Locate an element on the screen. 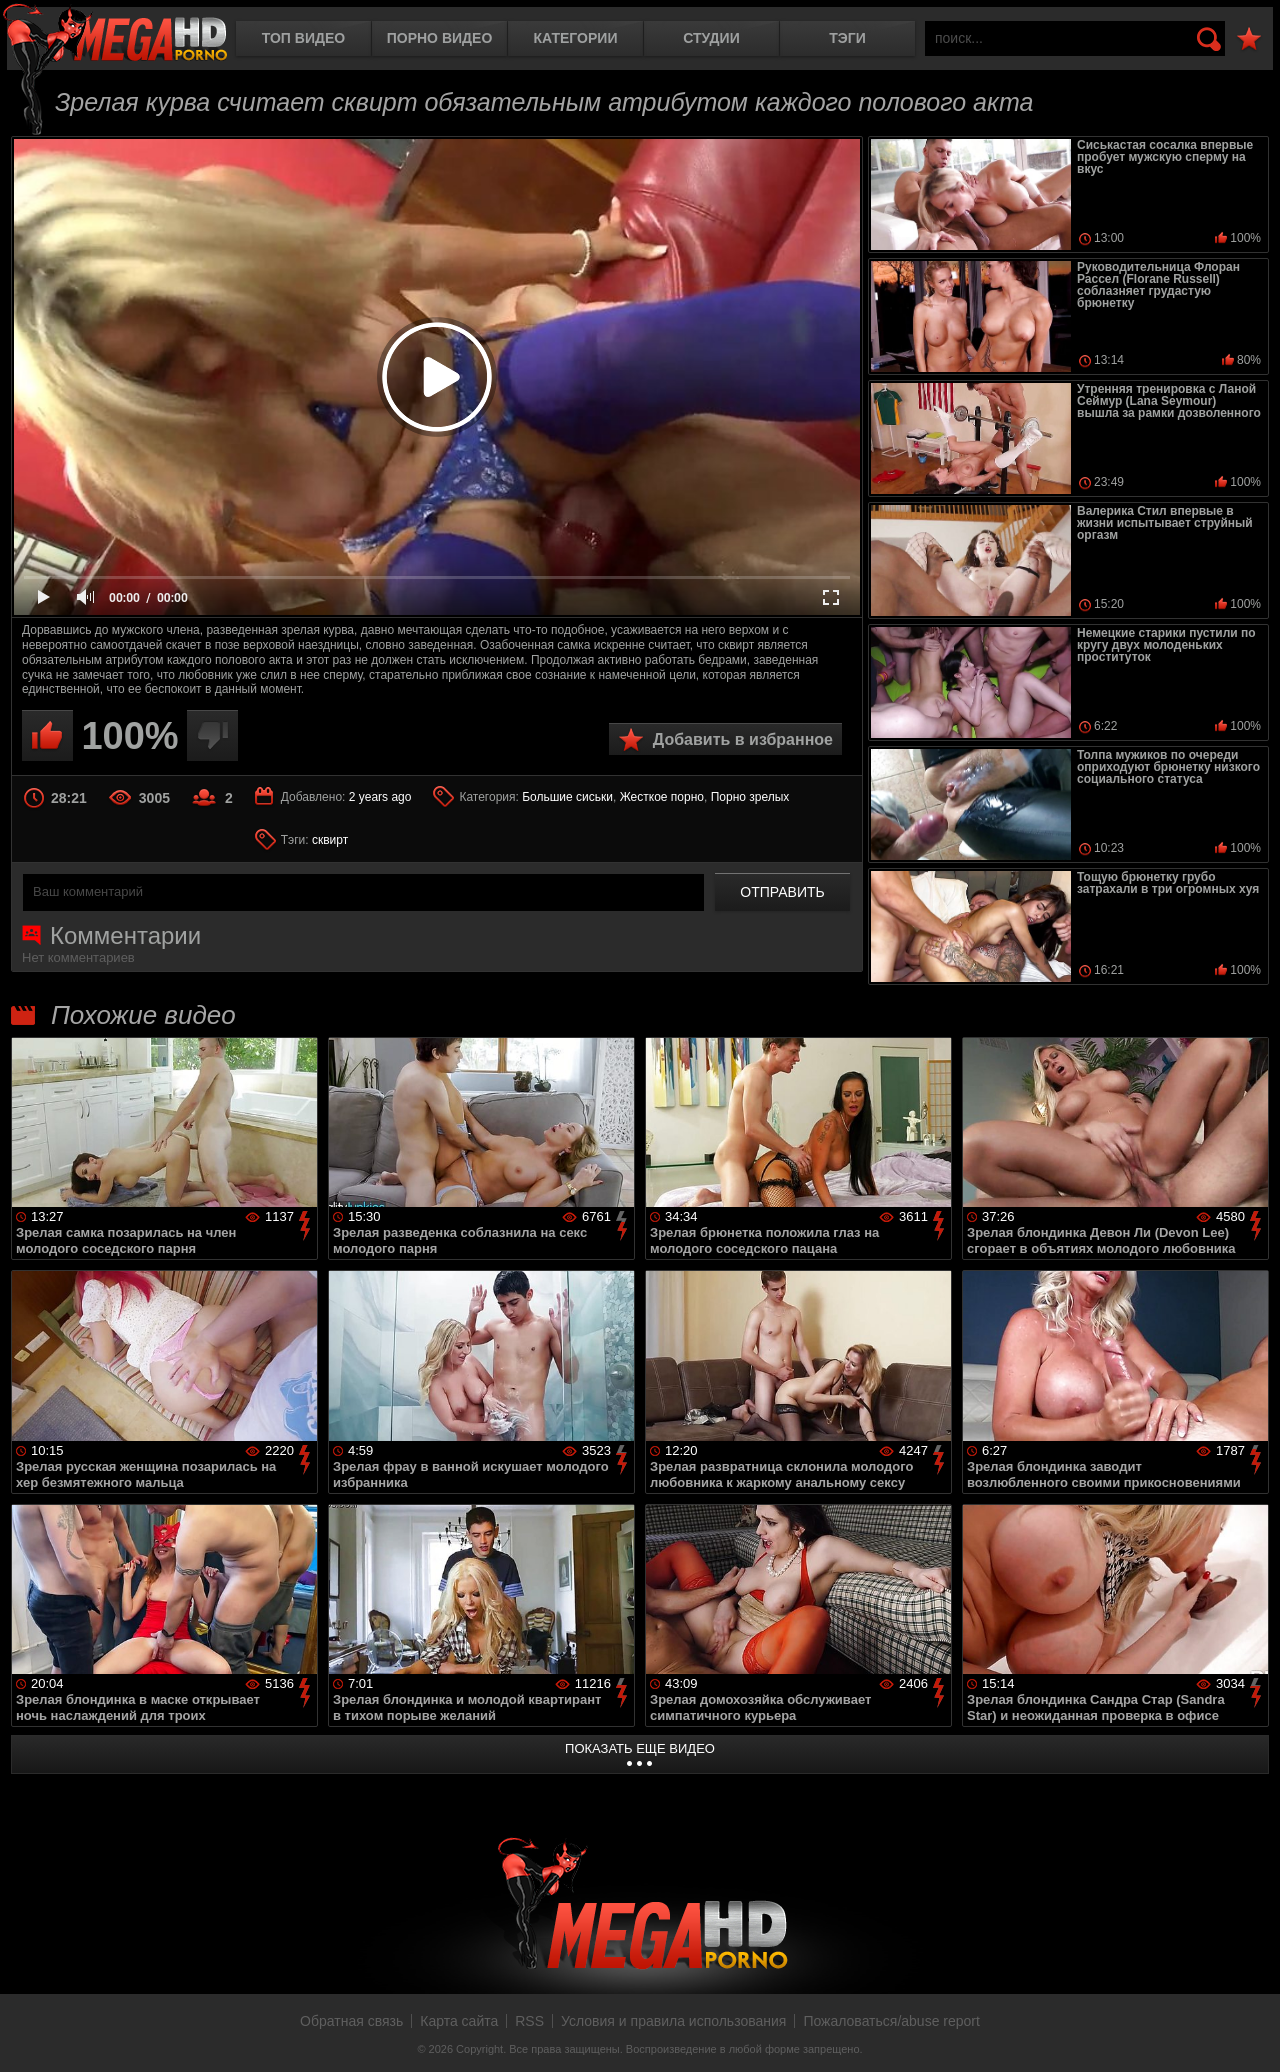 This screenshot has width=1280, height=2072. Тэги is located at coordinates (847, 38).